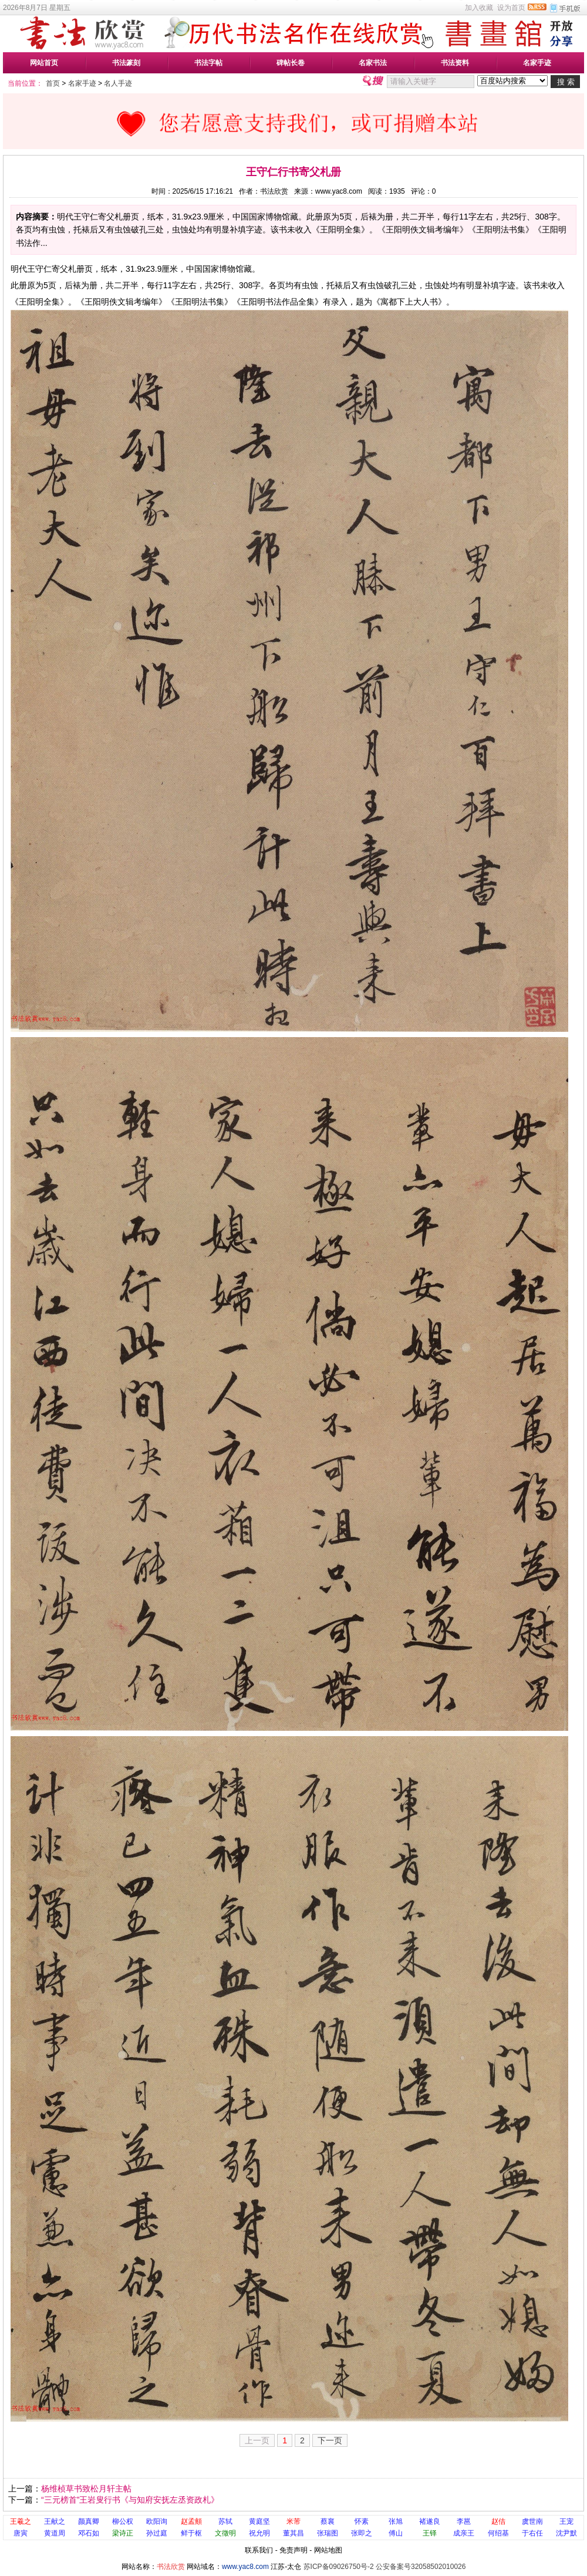  I want to click on 设为首页, so click(511, 8).